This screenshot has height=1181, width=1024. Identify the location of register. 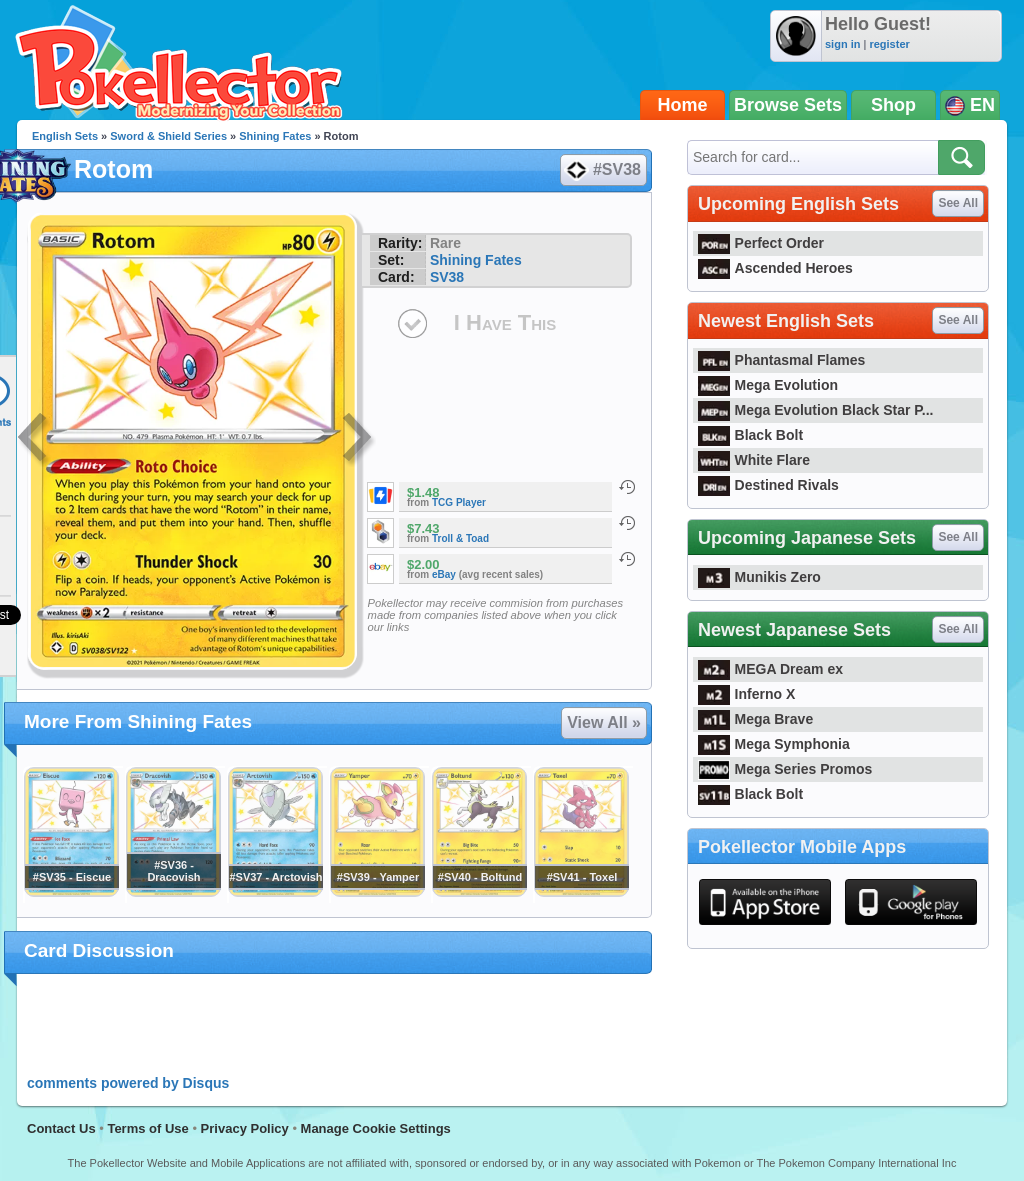
(889, 44).